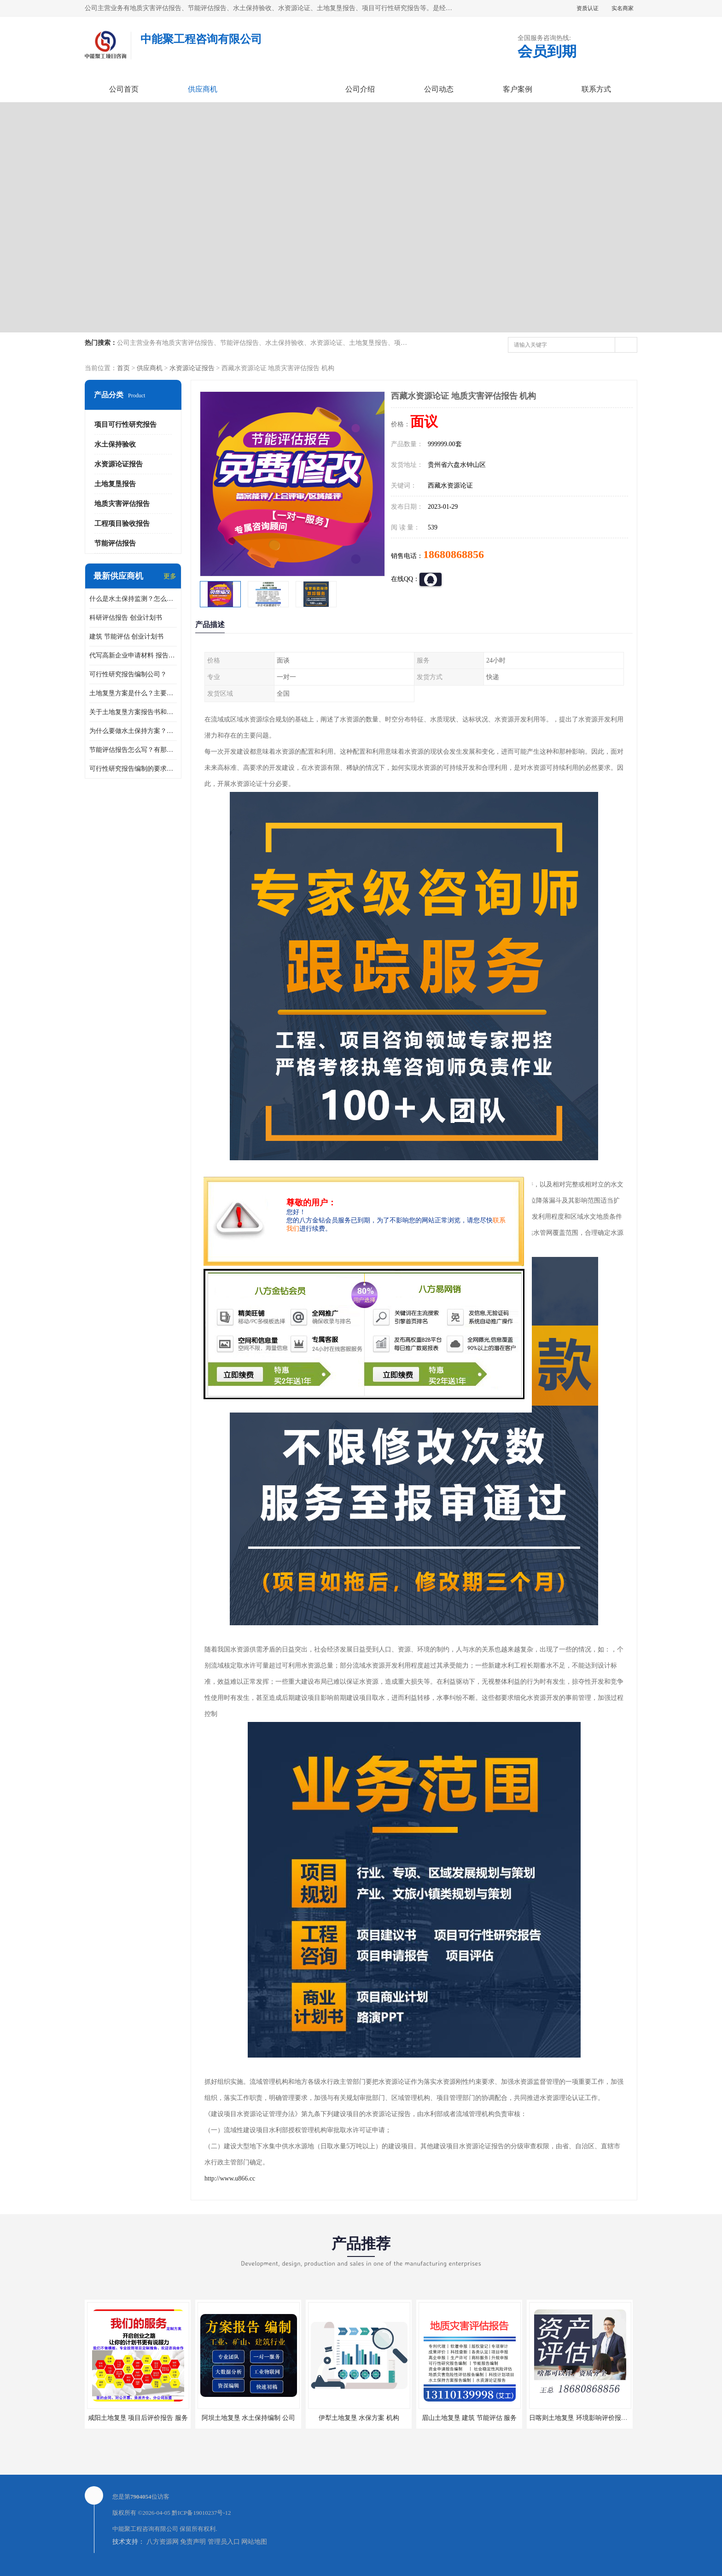 The height and width of the screenshot is (2576, 722). I want to click on 关于土地复垦方案报告书和报告表编制的问题？, so click(133, 712).